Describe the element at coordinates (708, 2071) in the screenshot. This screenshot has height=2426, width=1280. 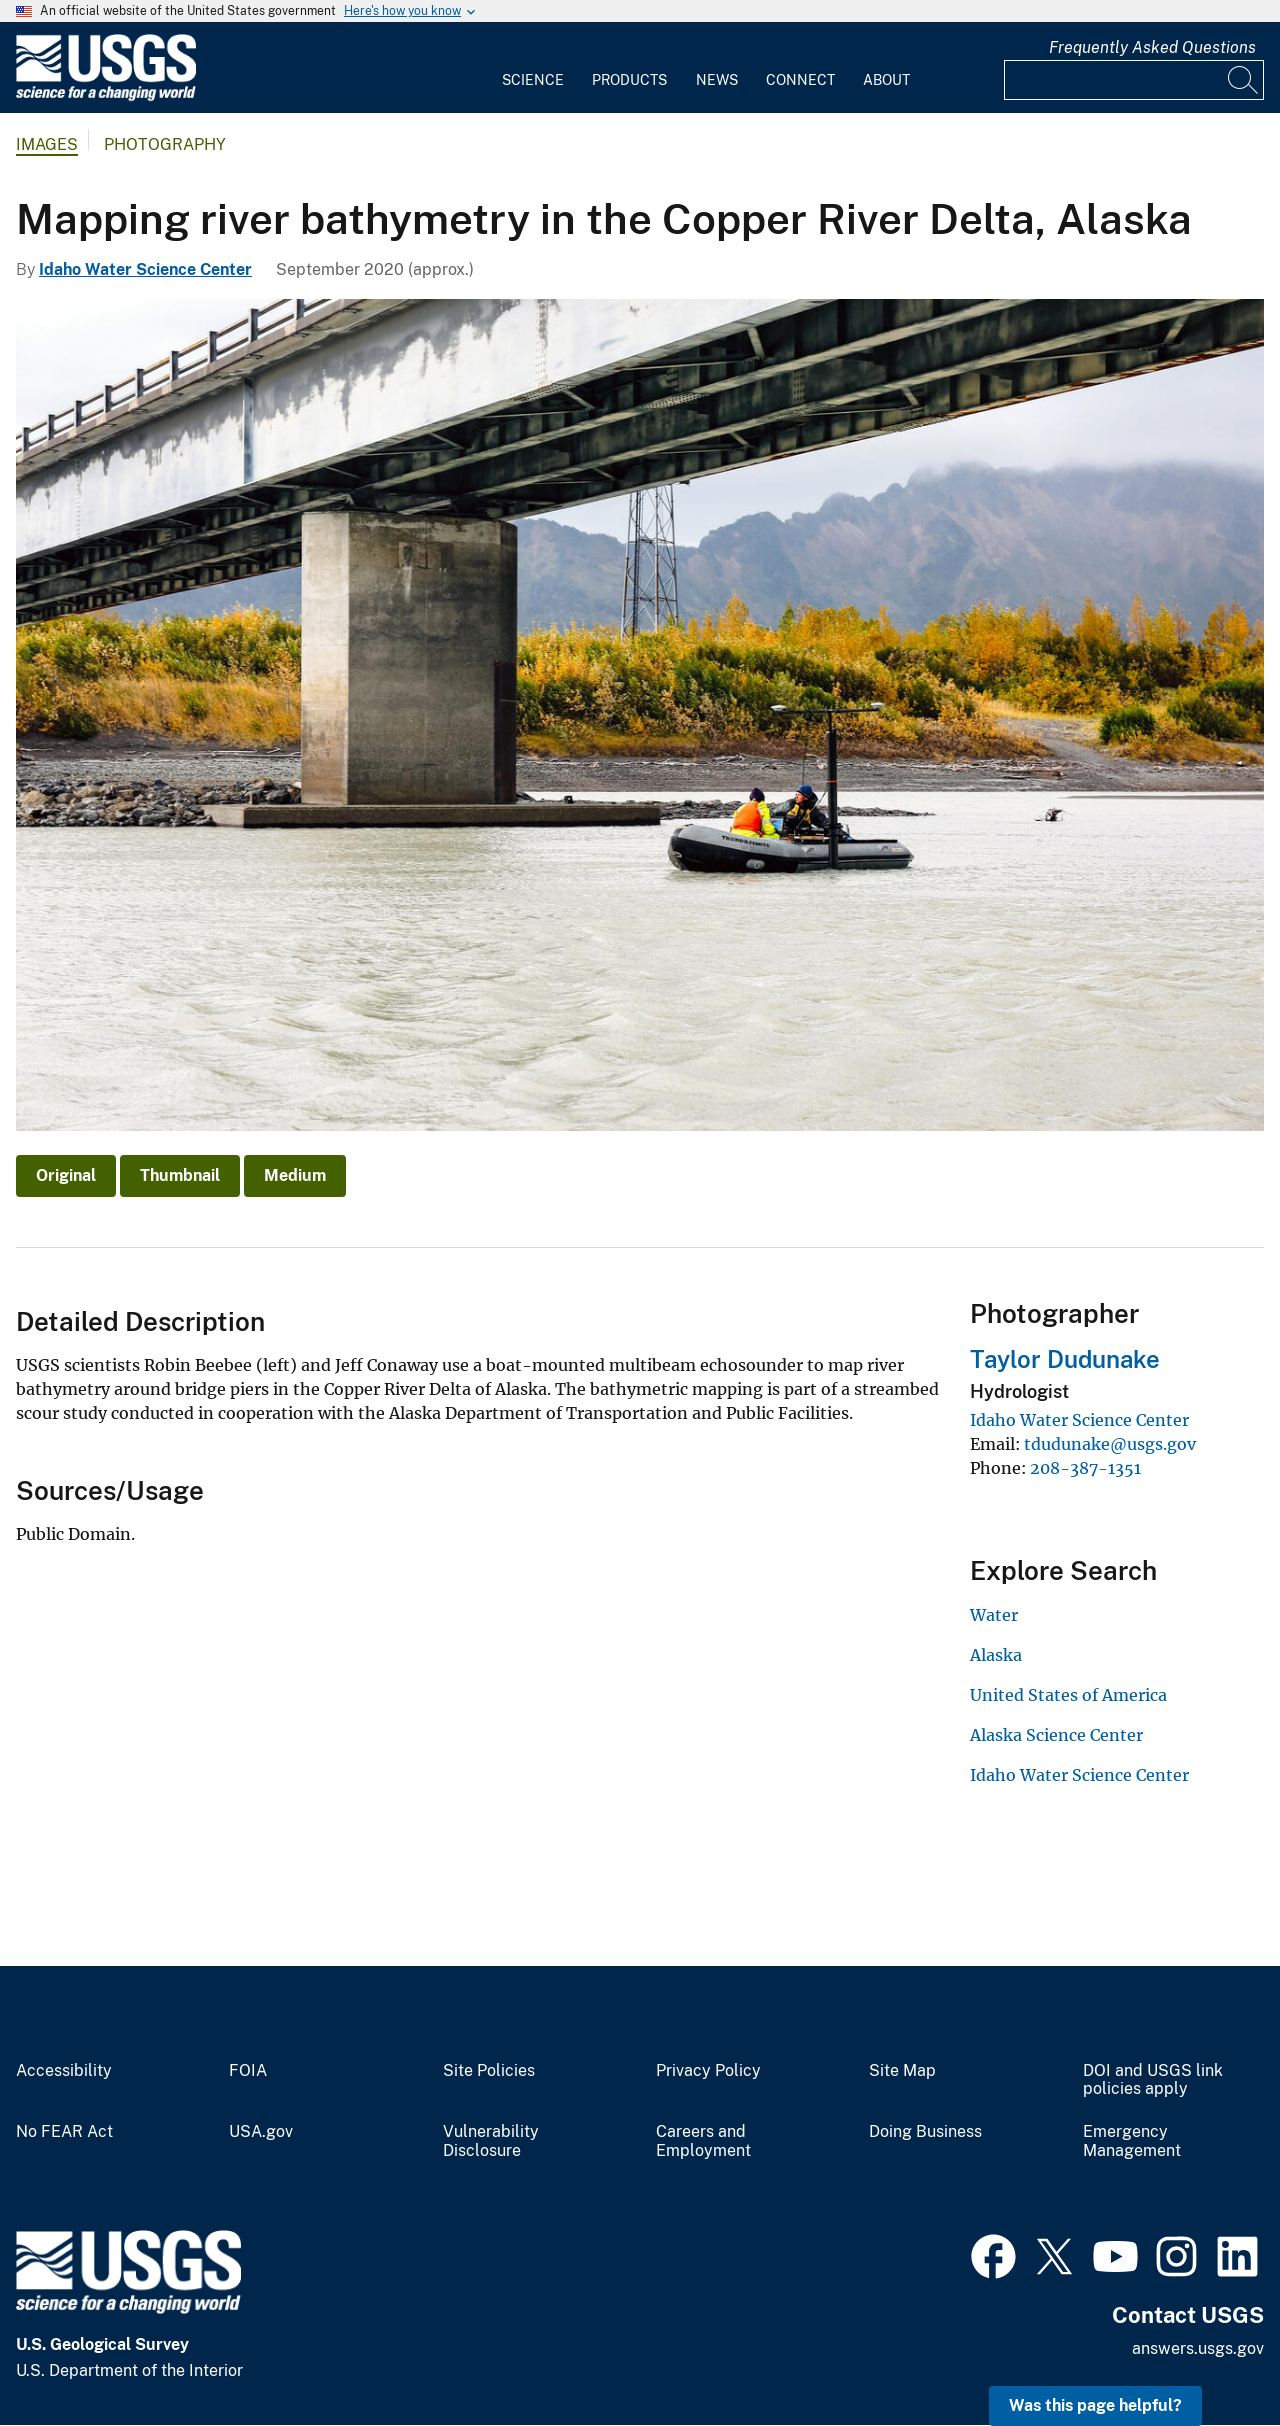
I see `Privacy Policy` at that location.